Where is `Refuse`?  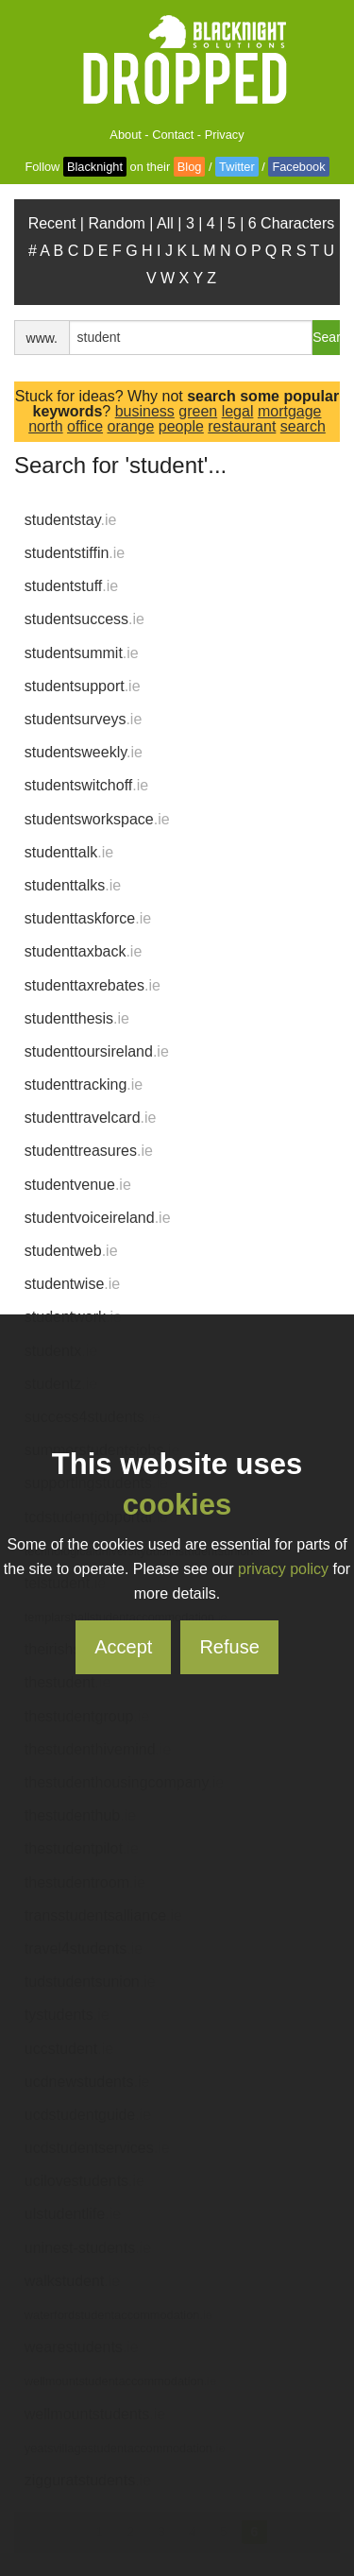 Refuse is located at coordinates (229, 1646).